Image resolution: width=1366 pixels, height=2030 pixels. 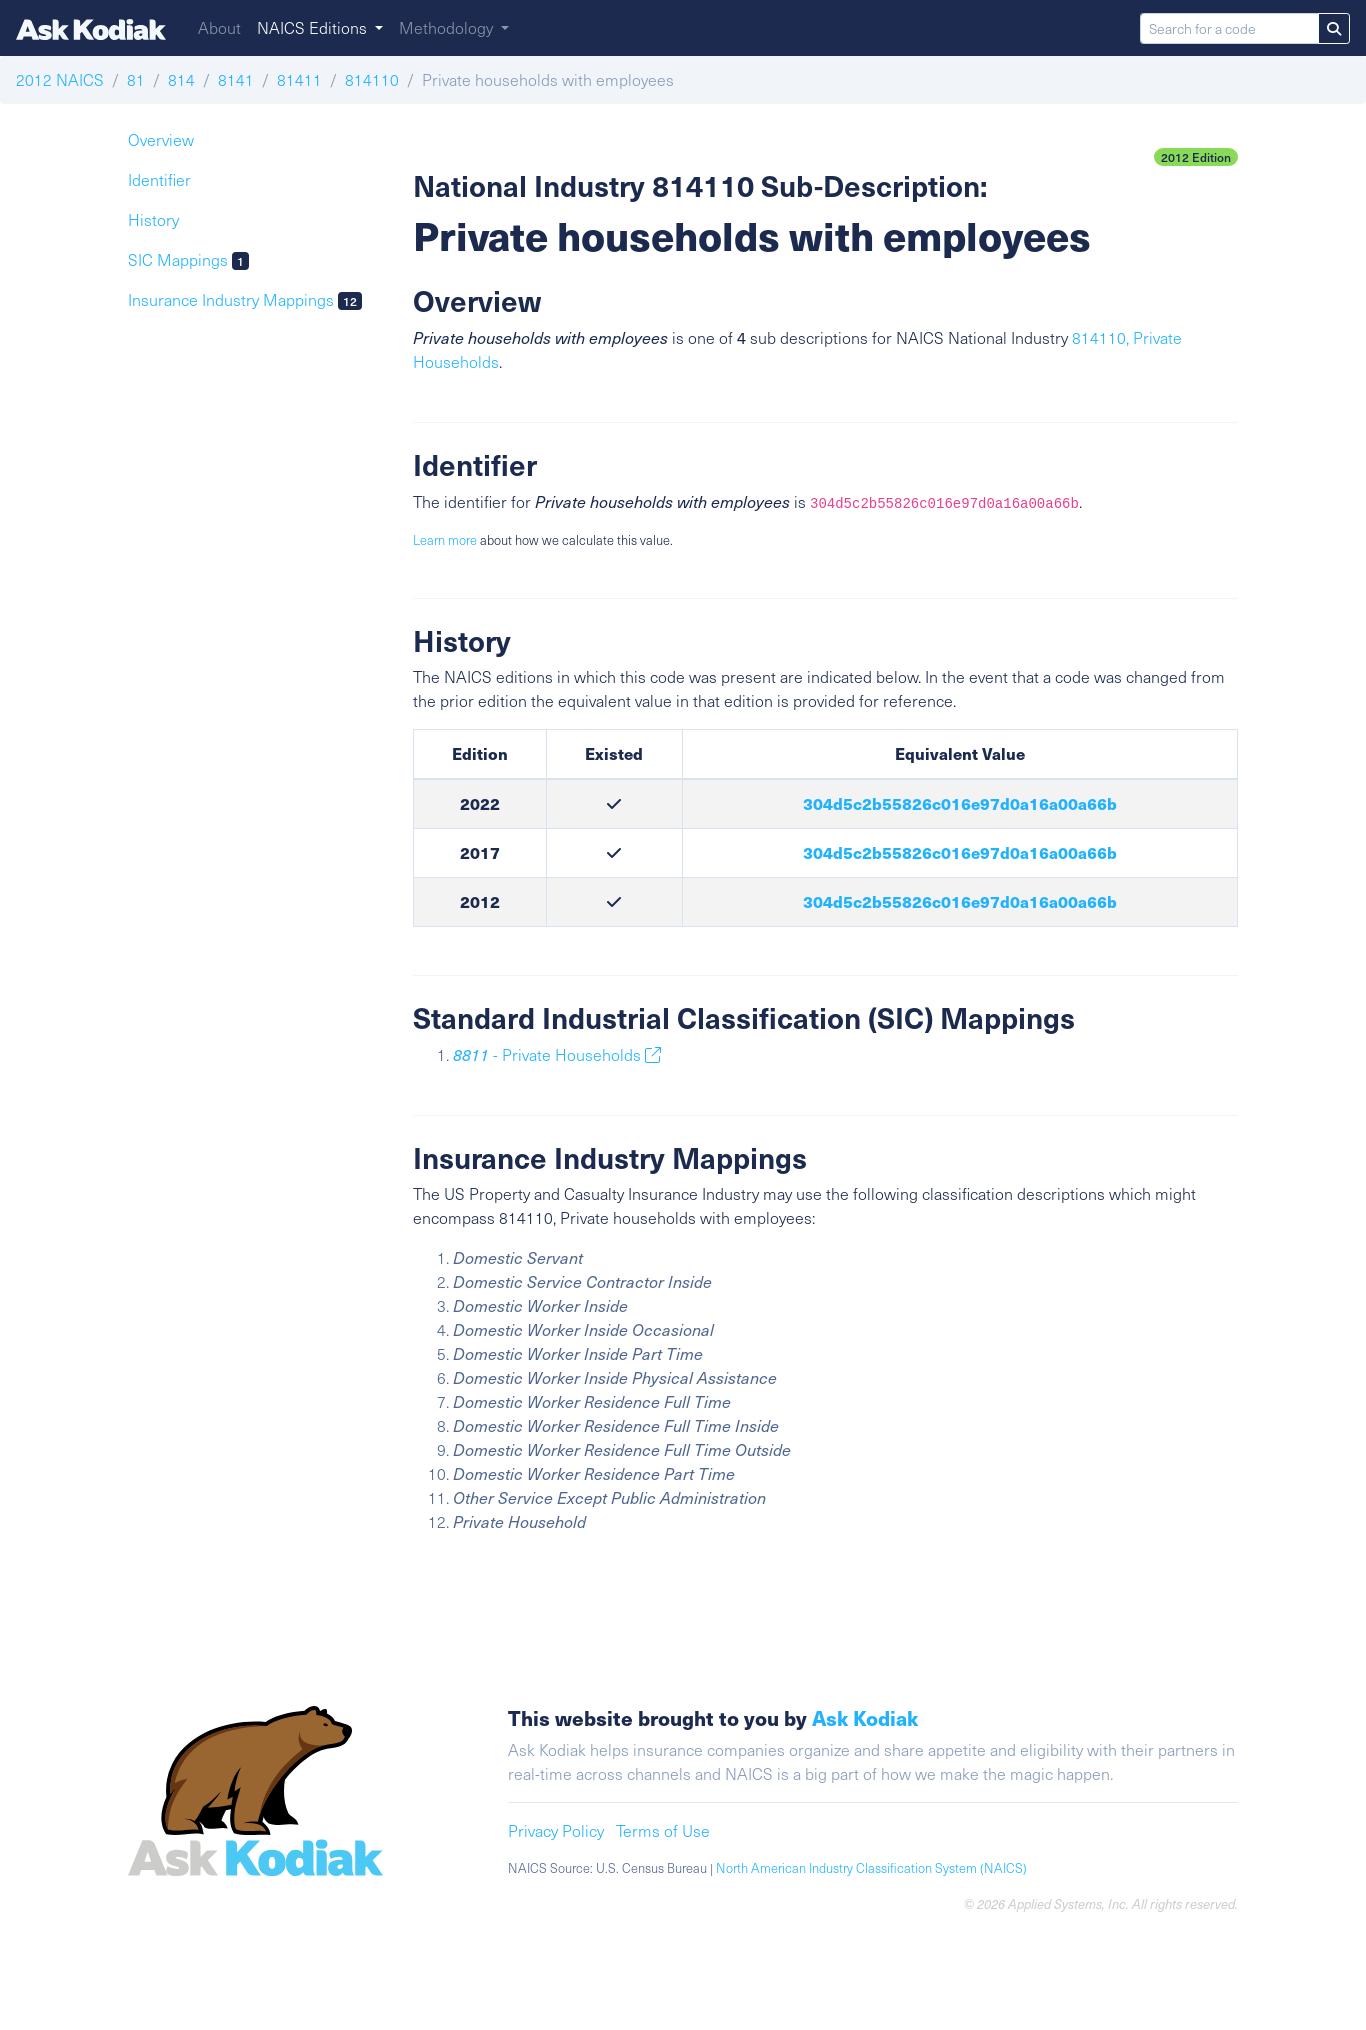 I want to click on Terms of Use, so click(x=663, y=1830).